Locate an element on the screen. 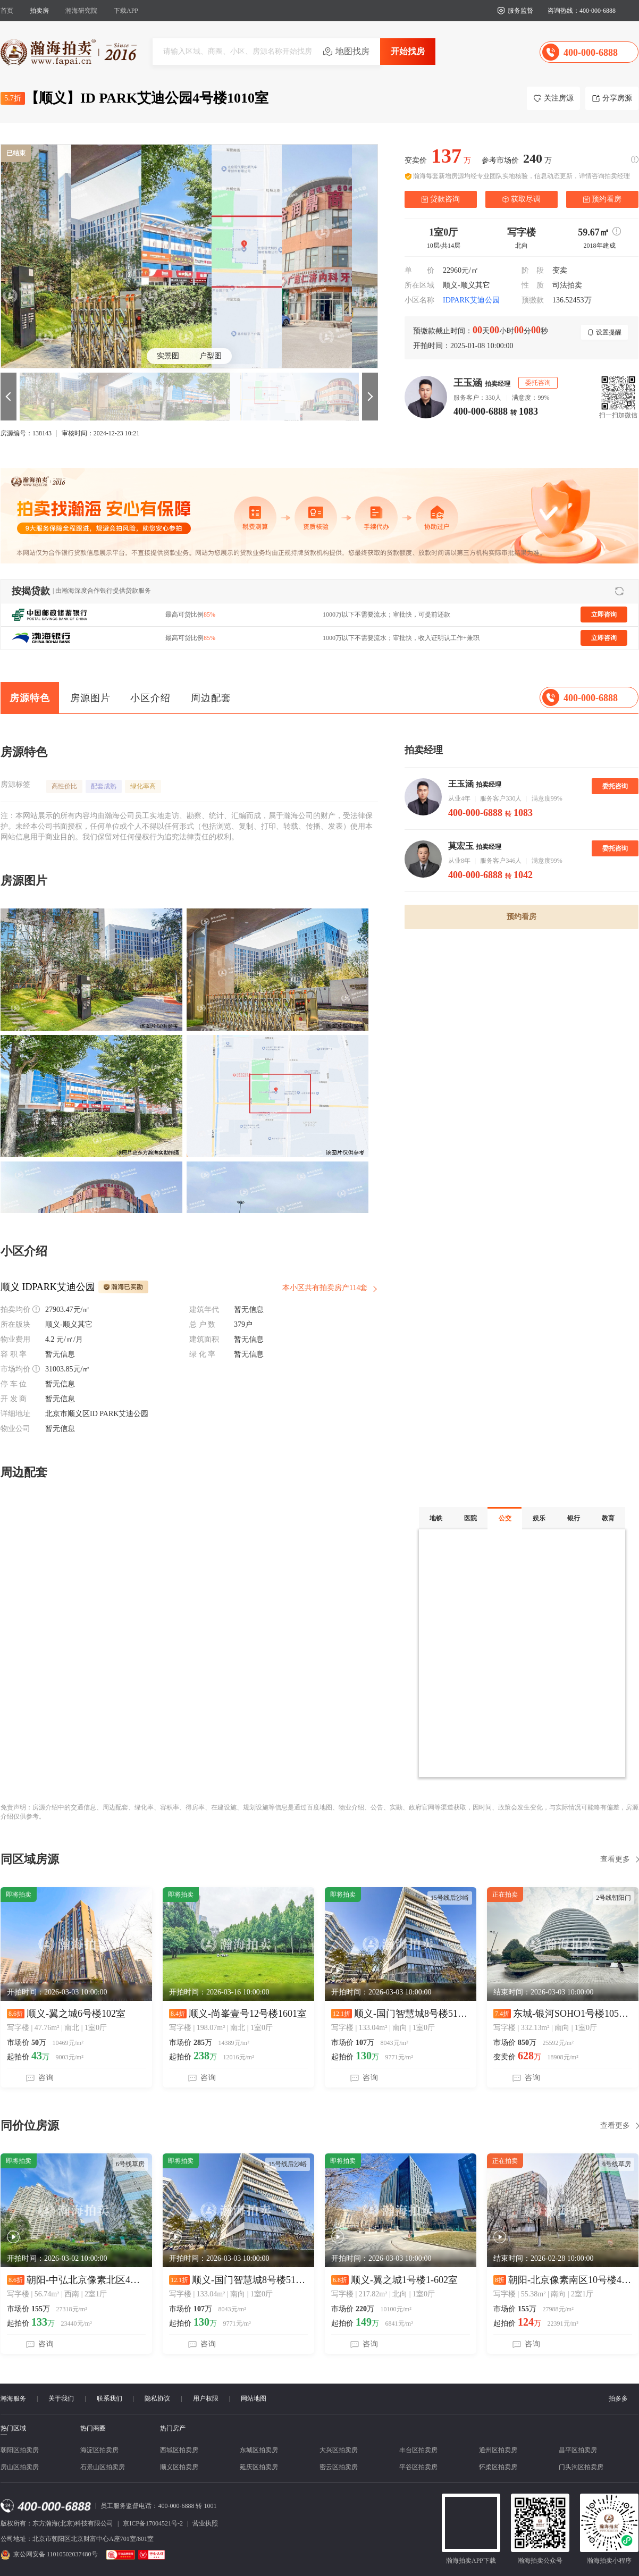 Image resolution: width=639 pixels, height=2576 pixels. 医院 is located at coordinates (470, 1518).